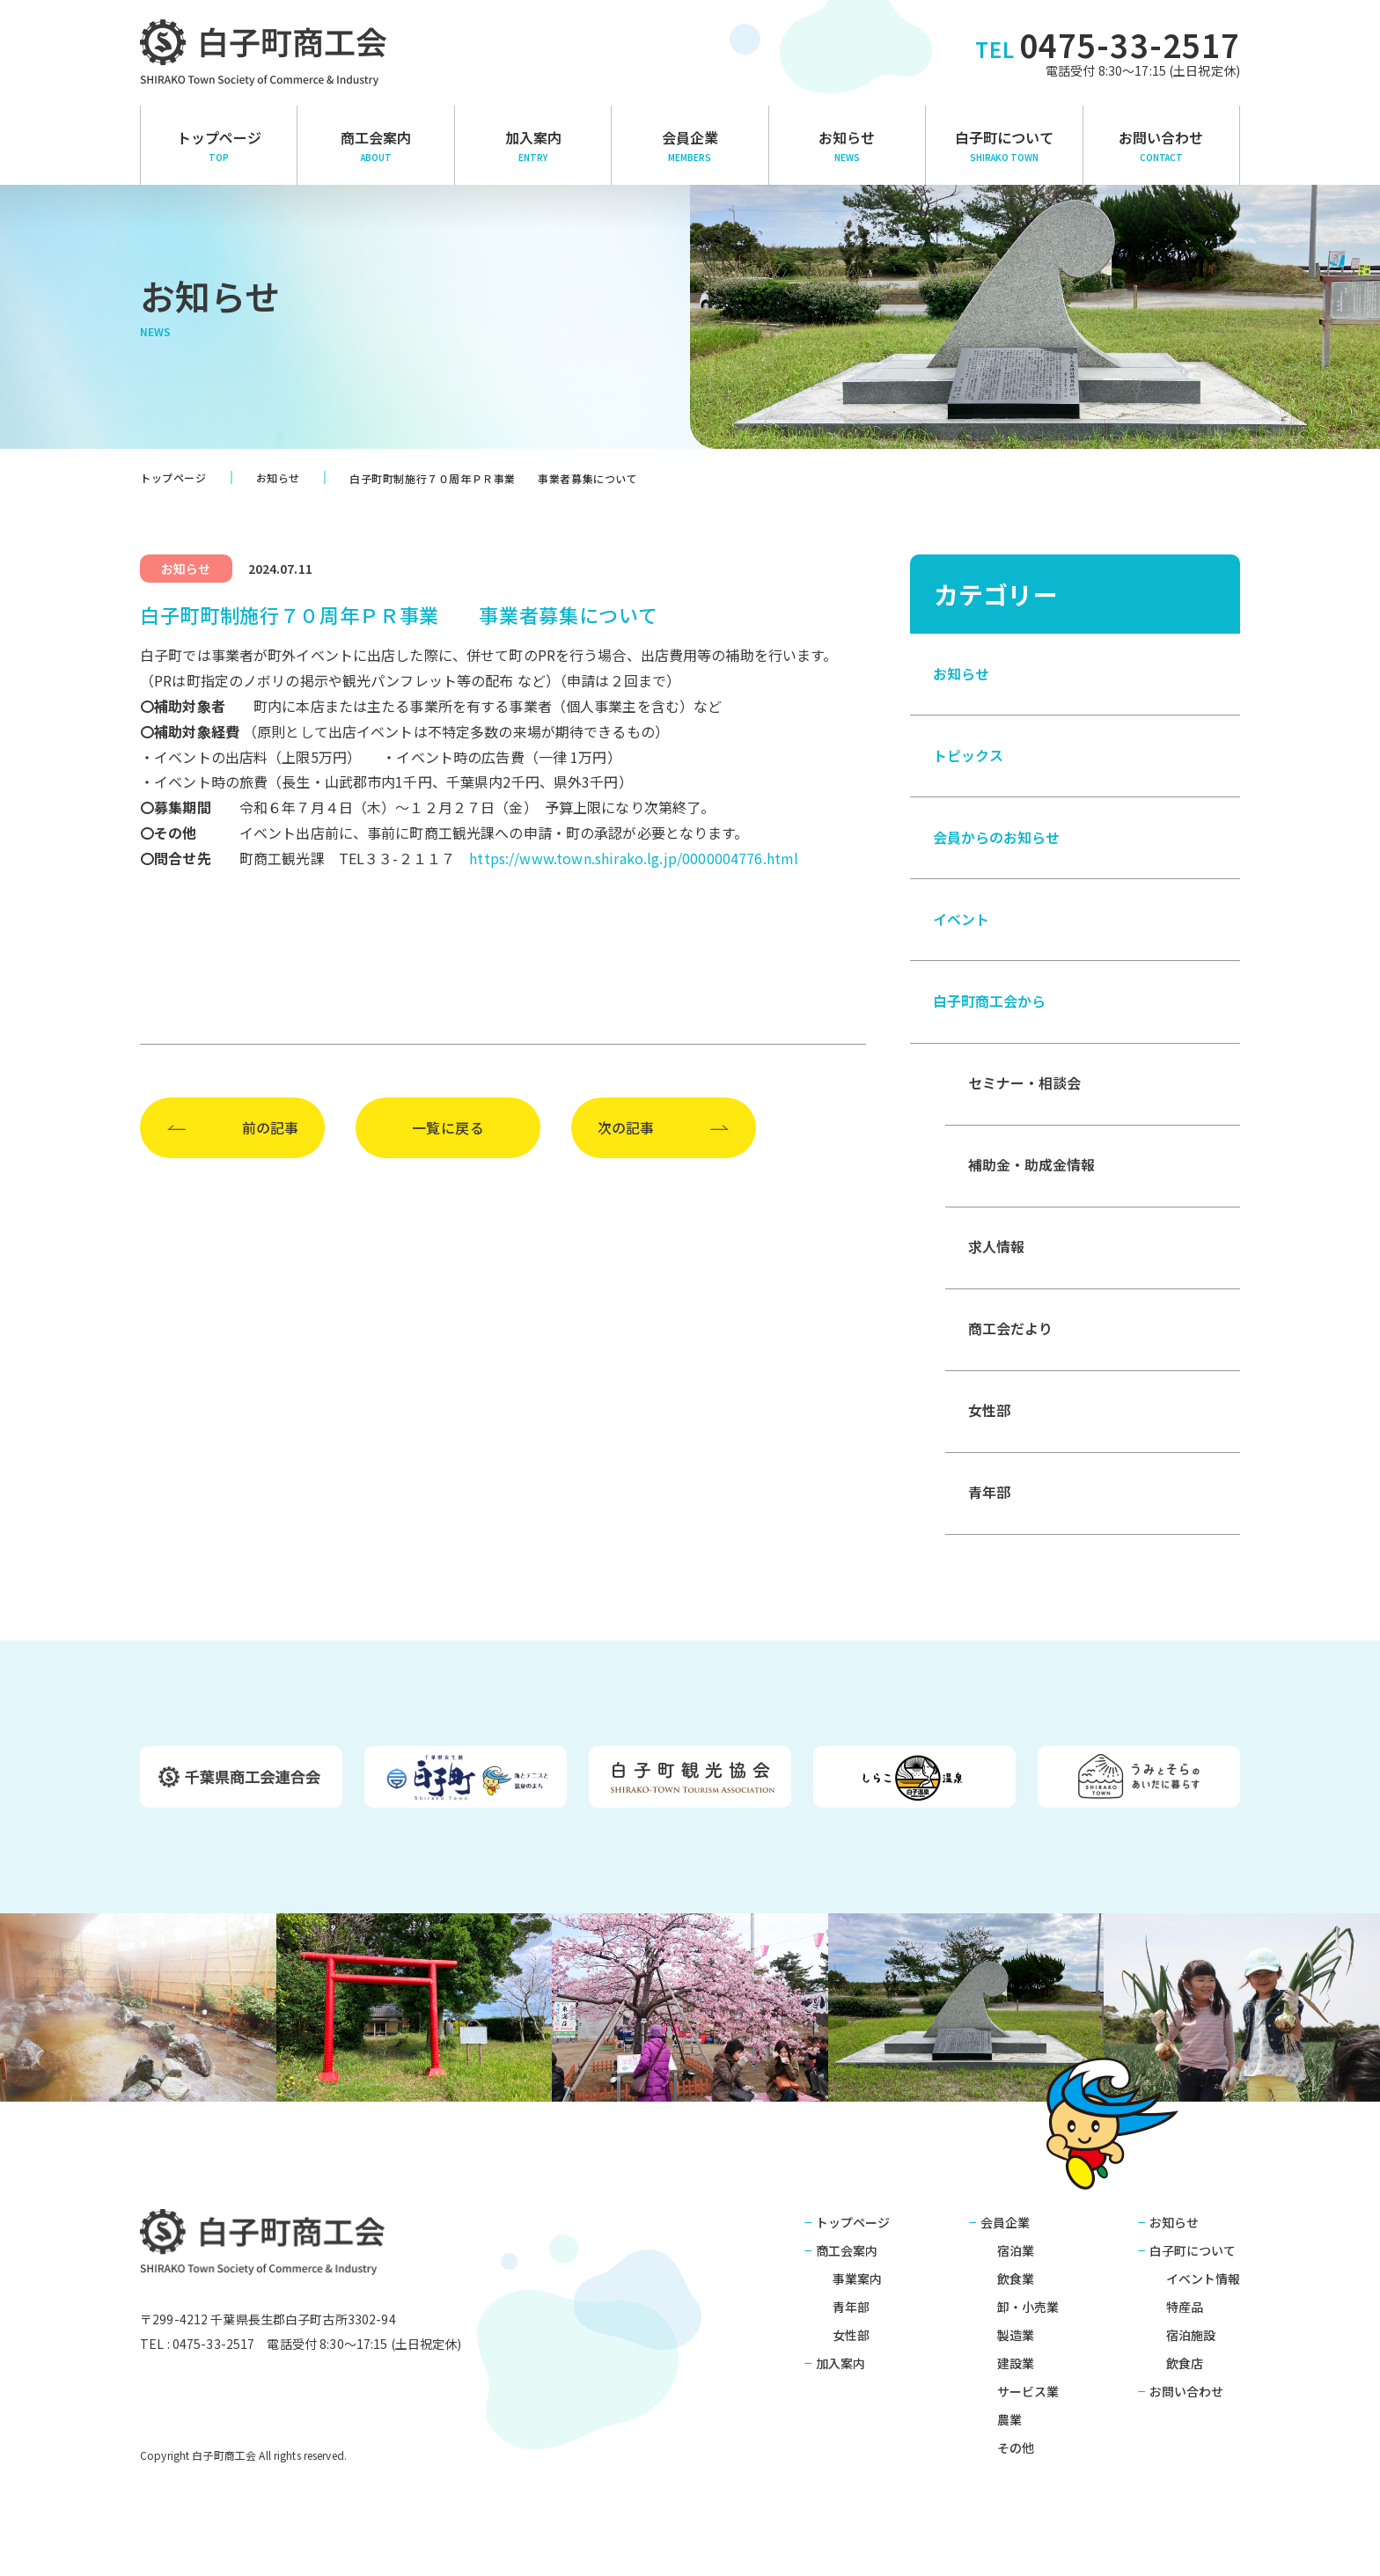 This screenshot has height=2576, width=1380. What do you see at coordinates (846, 2260) in the screenshot?
I see `商工会案内` at bounding box center [846, 2260].